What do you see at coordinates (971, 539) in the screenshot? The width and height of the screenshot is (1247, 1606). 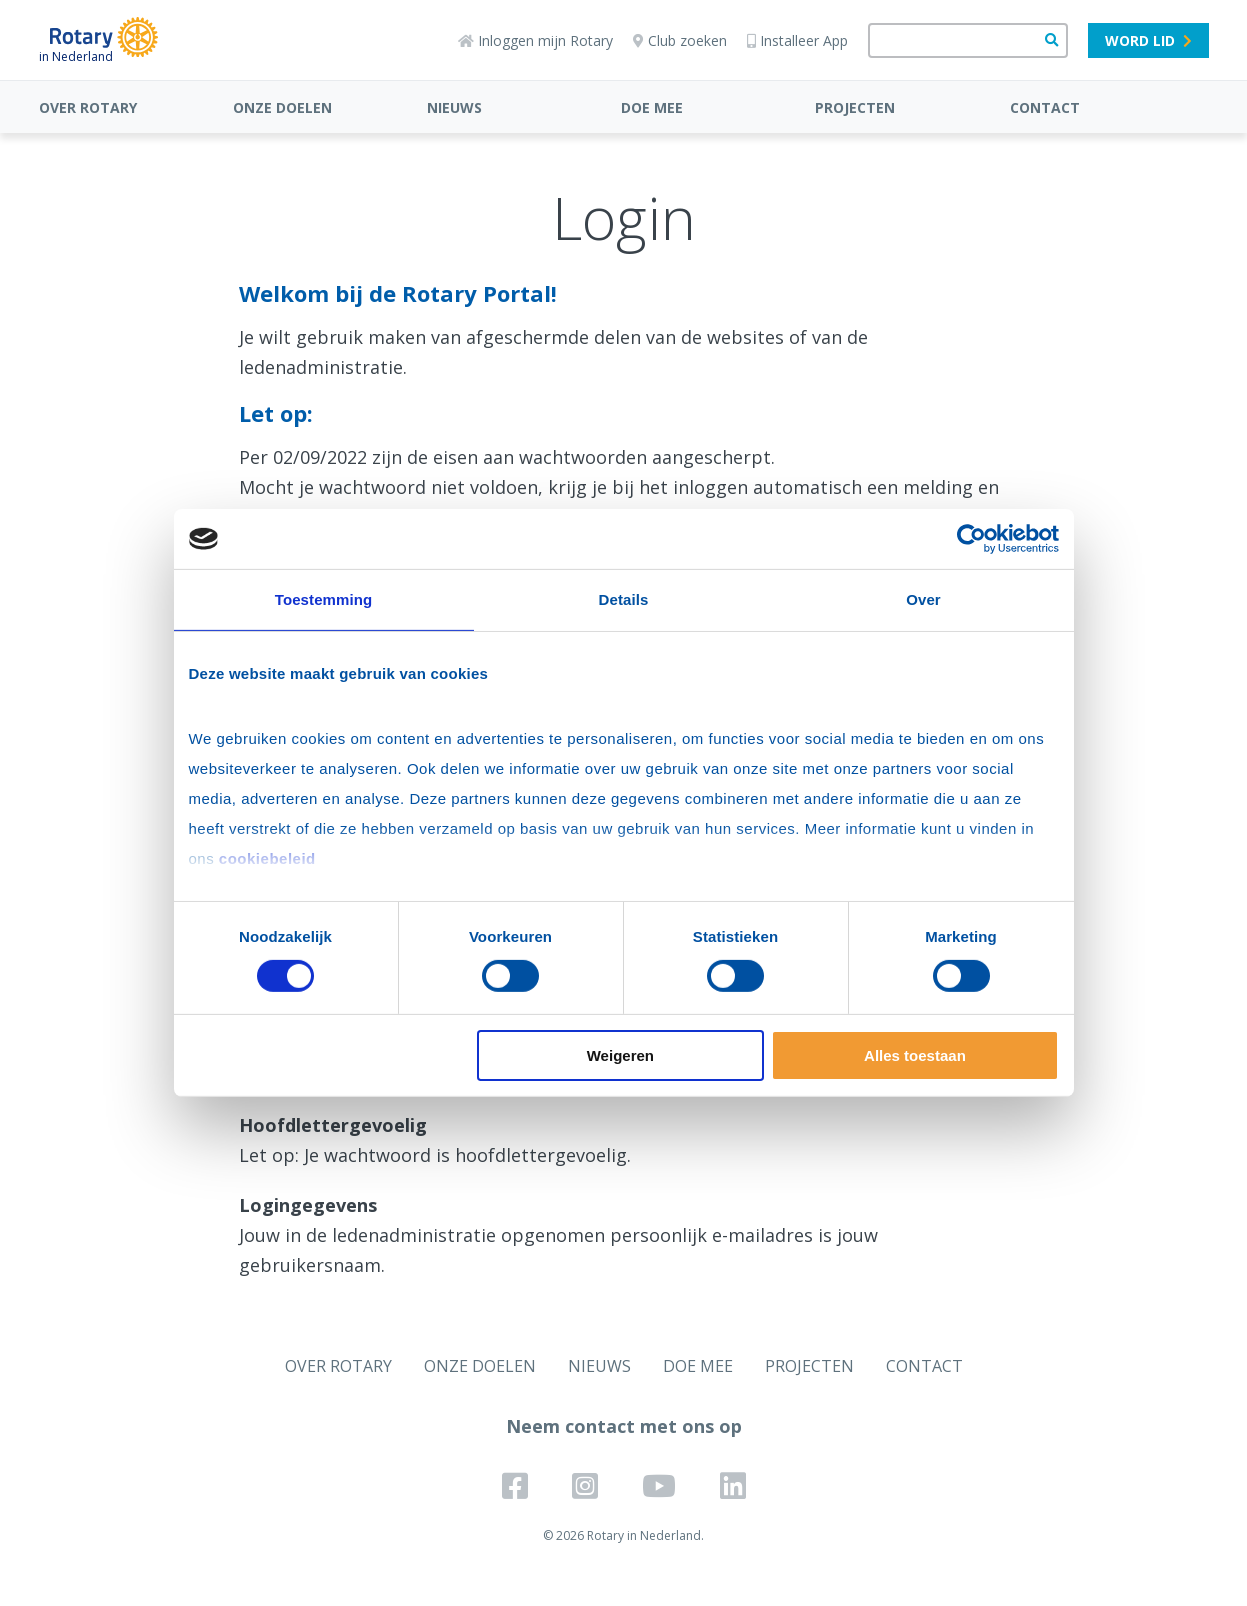 I see `[Usercentrics Cookiebot - opens in a new window]` at bounding box center [971, 539].